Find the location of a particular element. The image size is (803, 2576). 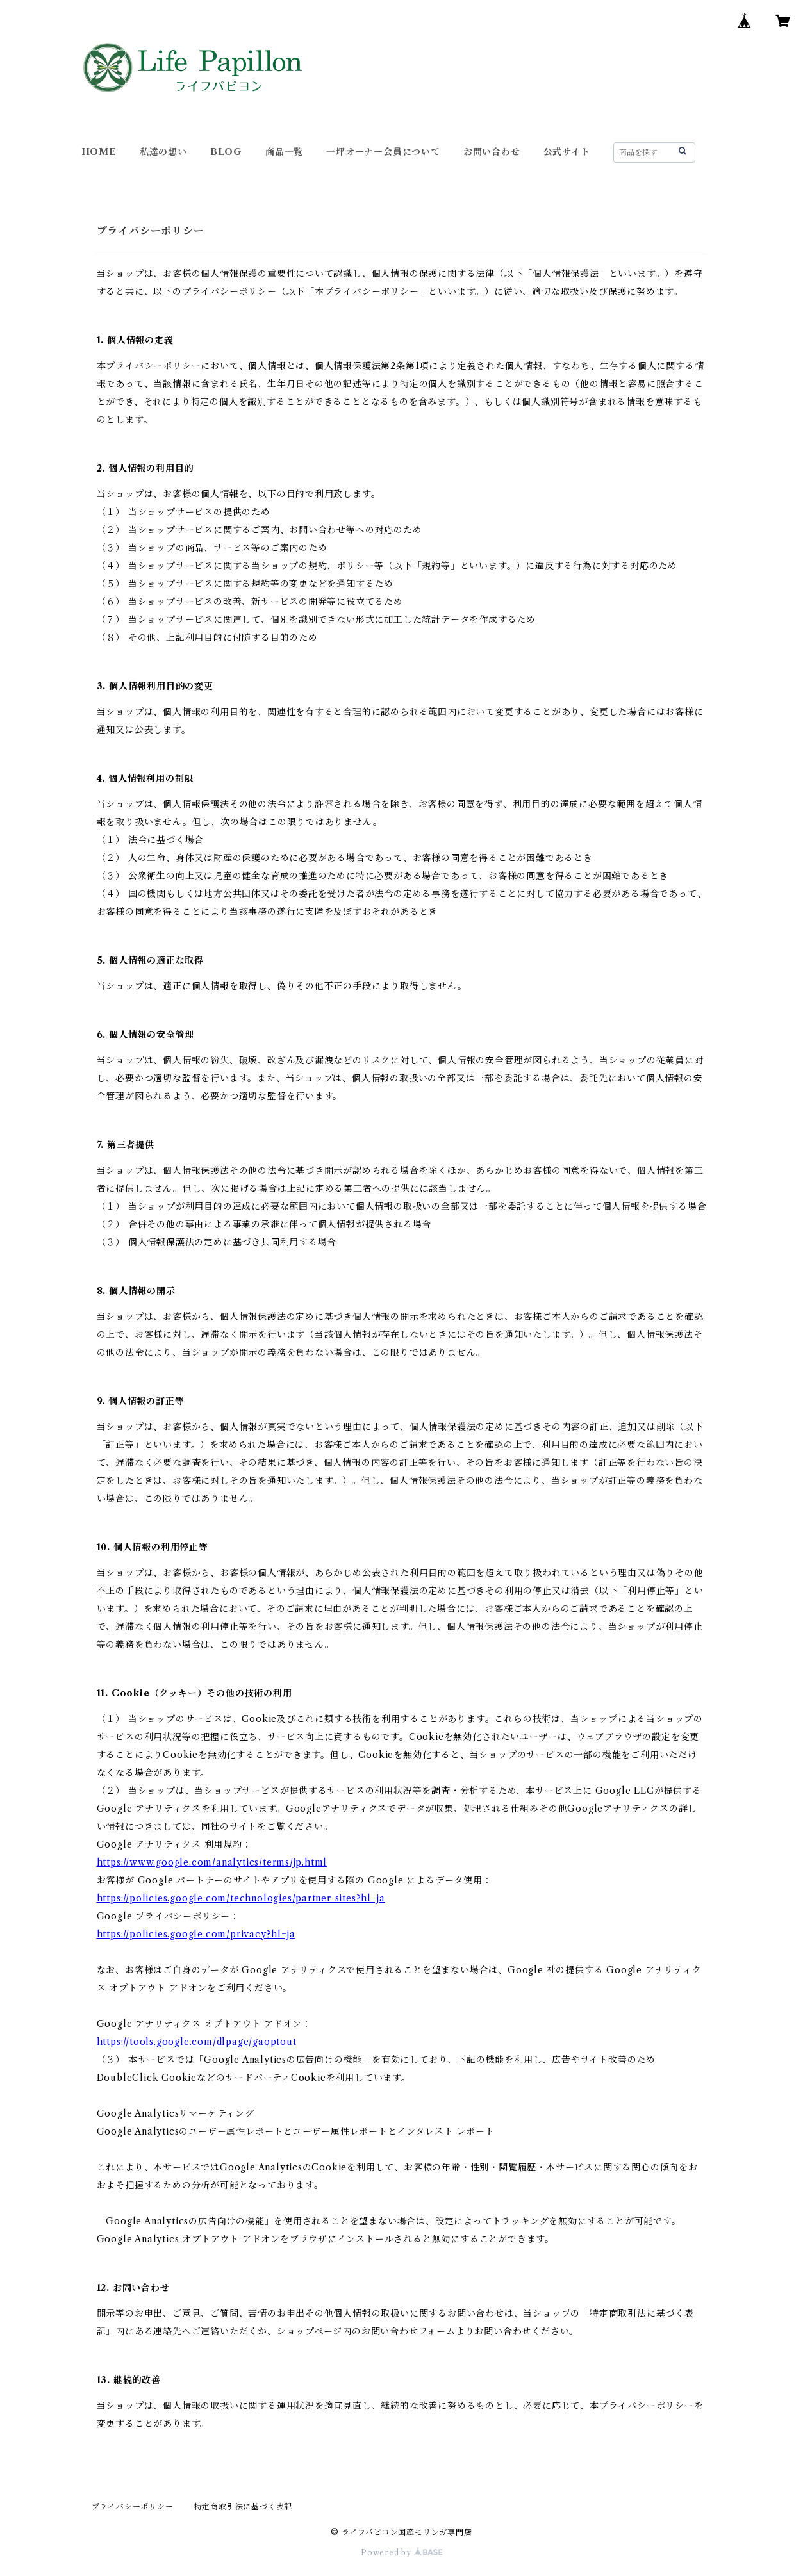

https://policies.google.com/privacy?hl=ja is located at coordinates (196, 1934).